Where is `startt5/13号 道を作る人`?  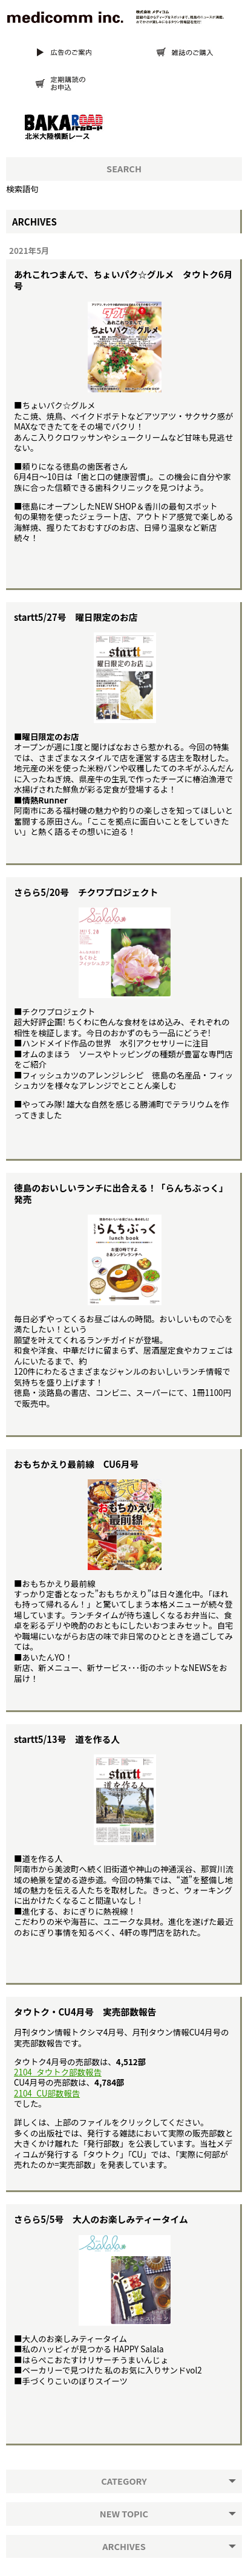
startt5/13号 道を作る人 is located at coordinates (67, 1739).